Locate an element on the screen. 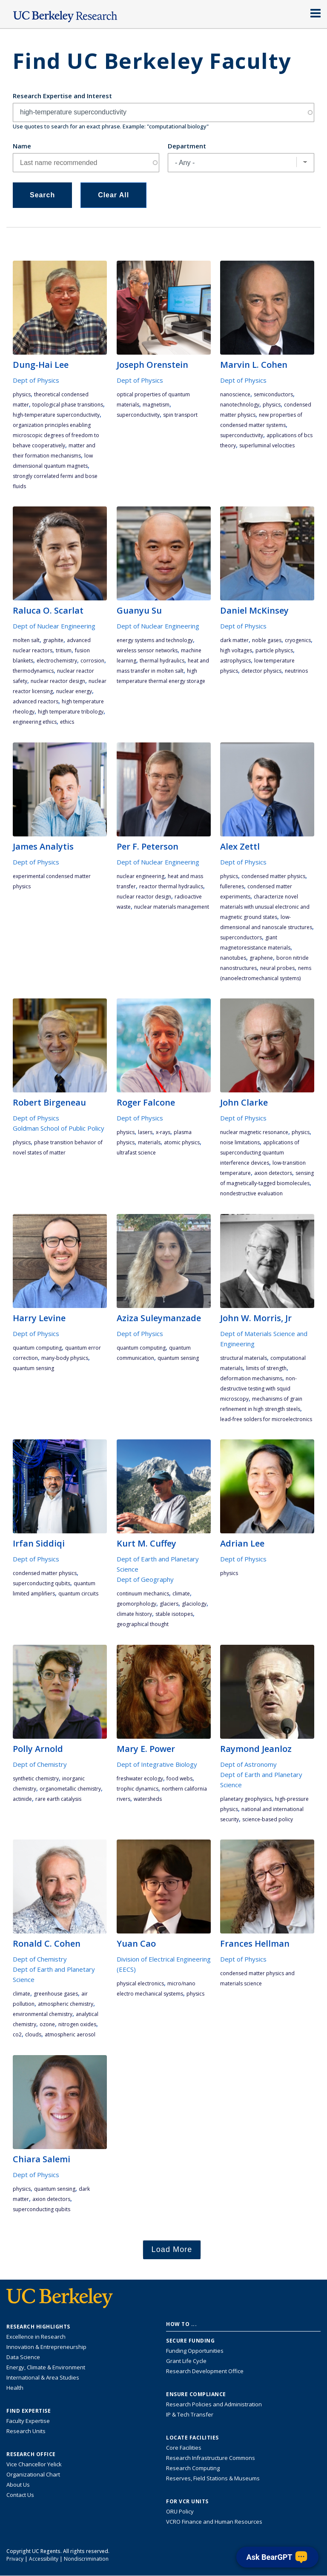 Image resolution: width=327 pixels, height=2576 pixels. organometallic chemistry is located at coordinates (70, 1788).